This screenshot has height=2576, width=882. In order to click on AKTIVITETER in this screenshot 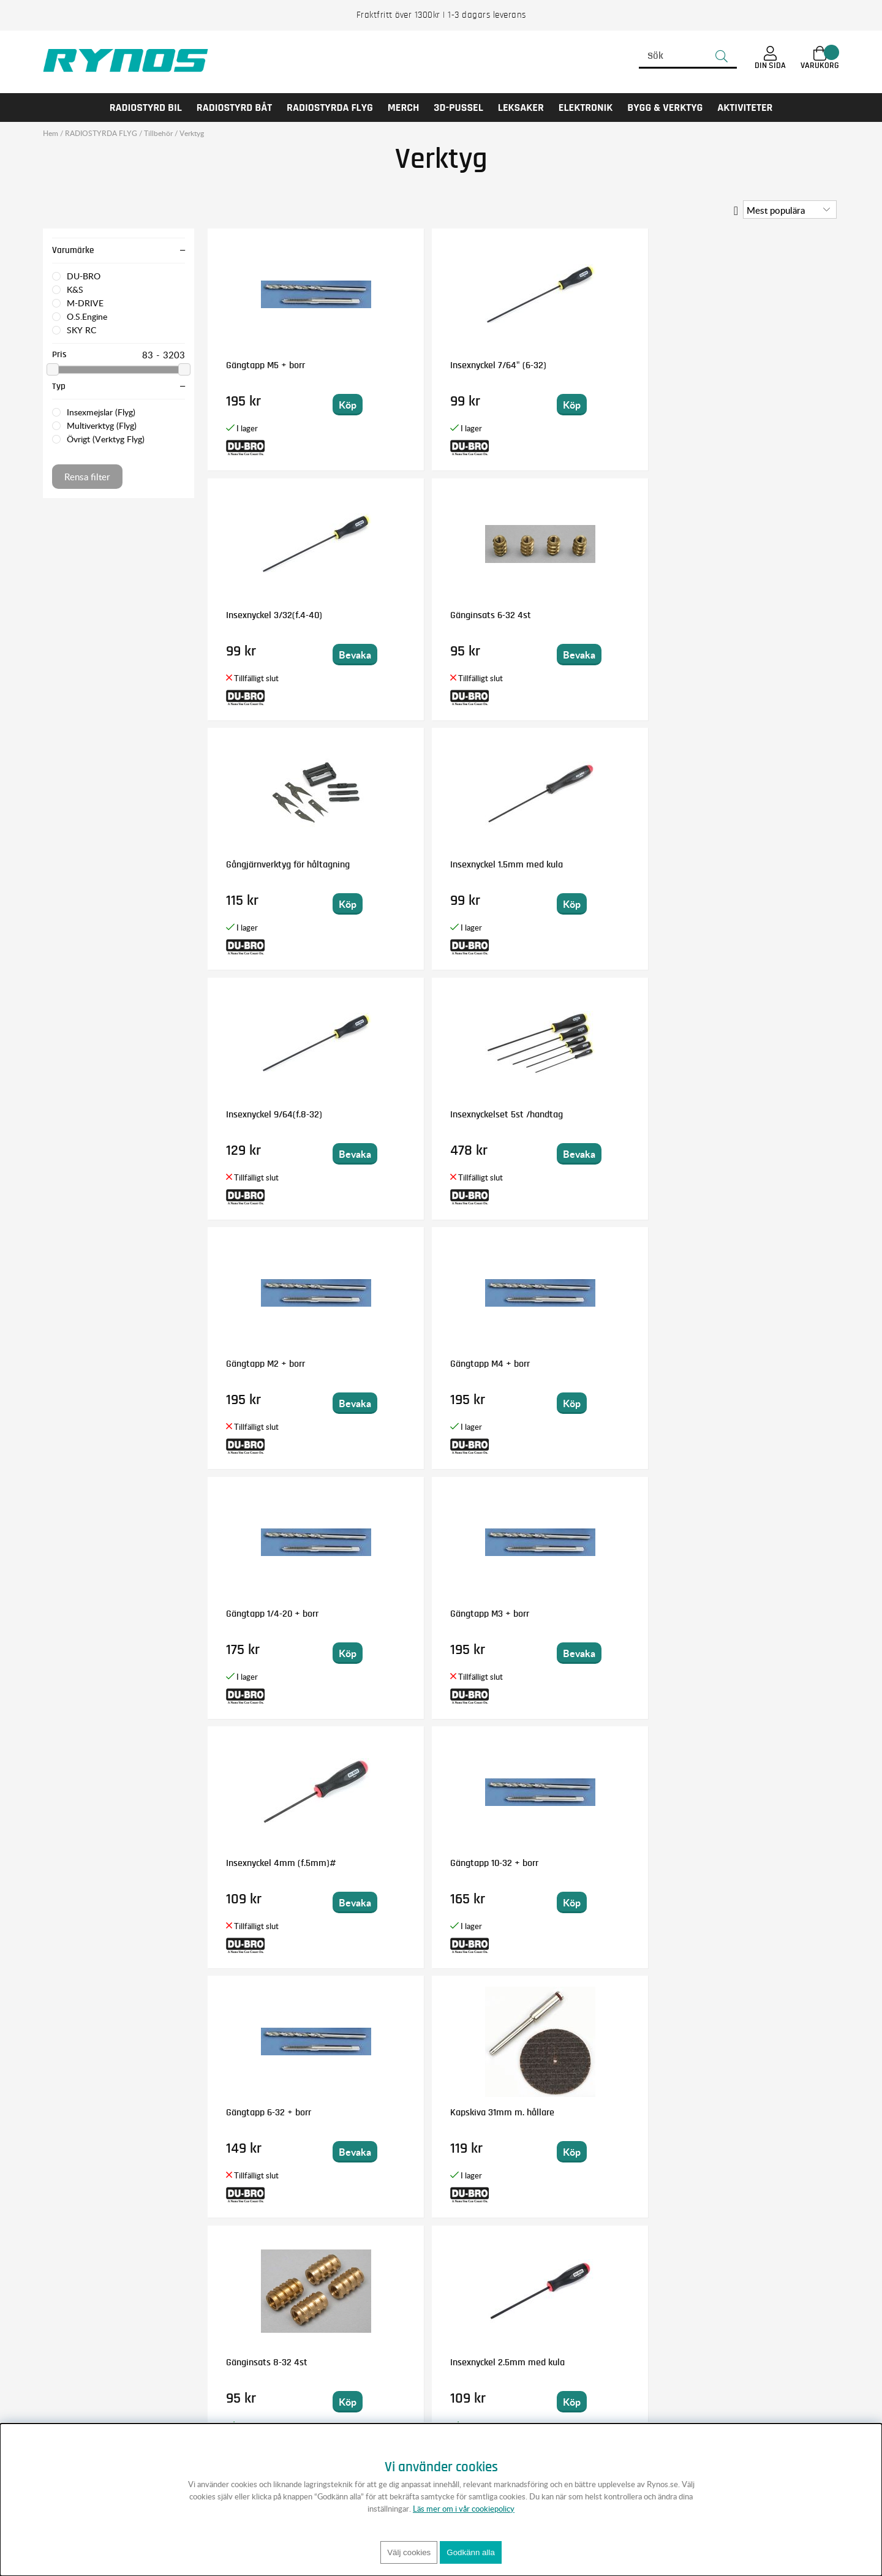, I will do `click(744, 107)`.